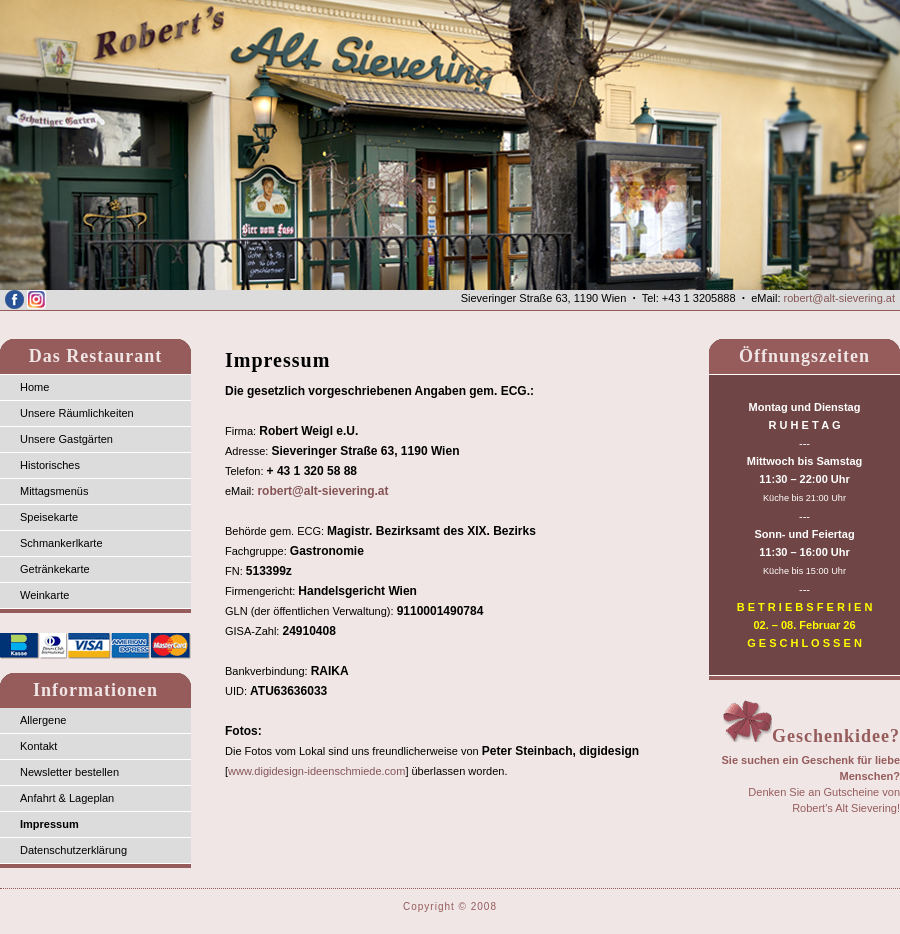 This screenshot has height=934, width=900. Describe the element at coordinates (38, 746) in the screenshot. I see `Kontakt` at that location.